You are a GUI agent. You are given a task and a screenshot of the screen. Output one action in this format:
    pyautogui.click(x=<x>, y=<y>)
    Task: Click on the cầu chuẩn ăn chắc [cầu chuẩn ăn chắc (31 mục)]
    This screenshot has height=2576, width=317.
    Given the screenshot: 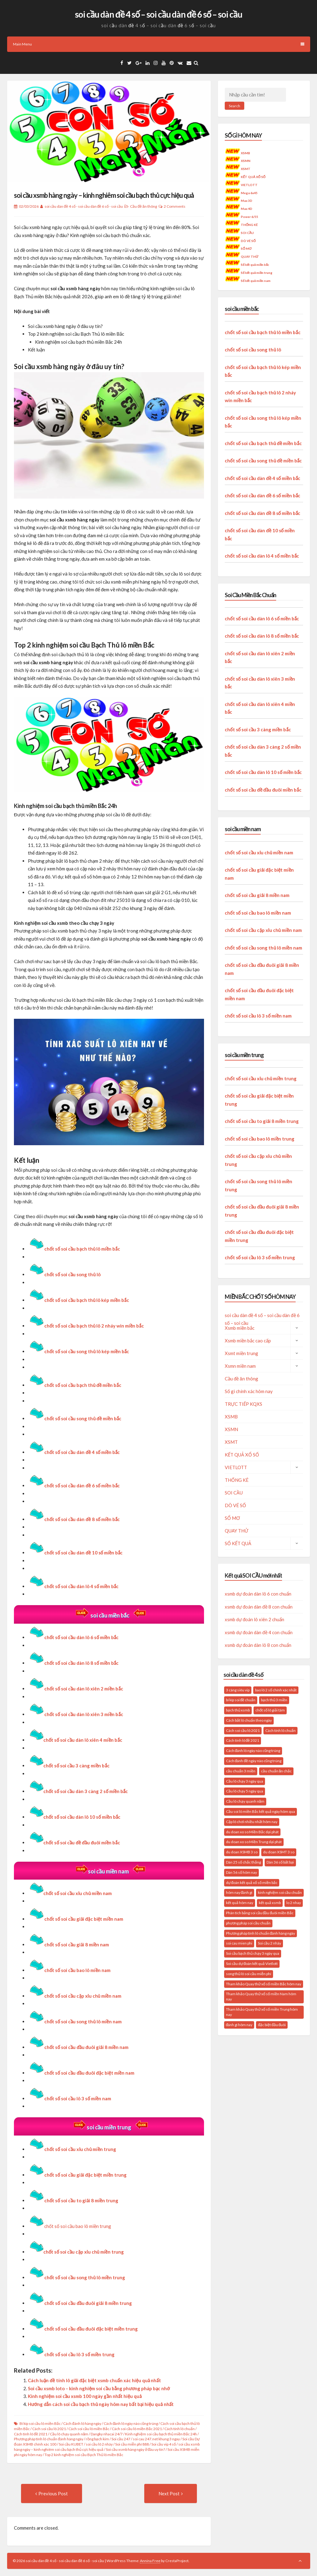 What is the action you would take?
    pyautogui.click(x=276, y=1771)
    